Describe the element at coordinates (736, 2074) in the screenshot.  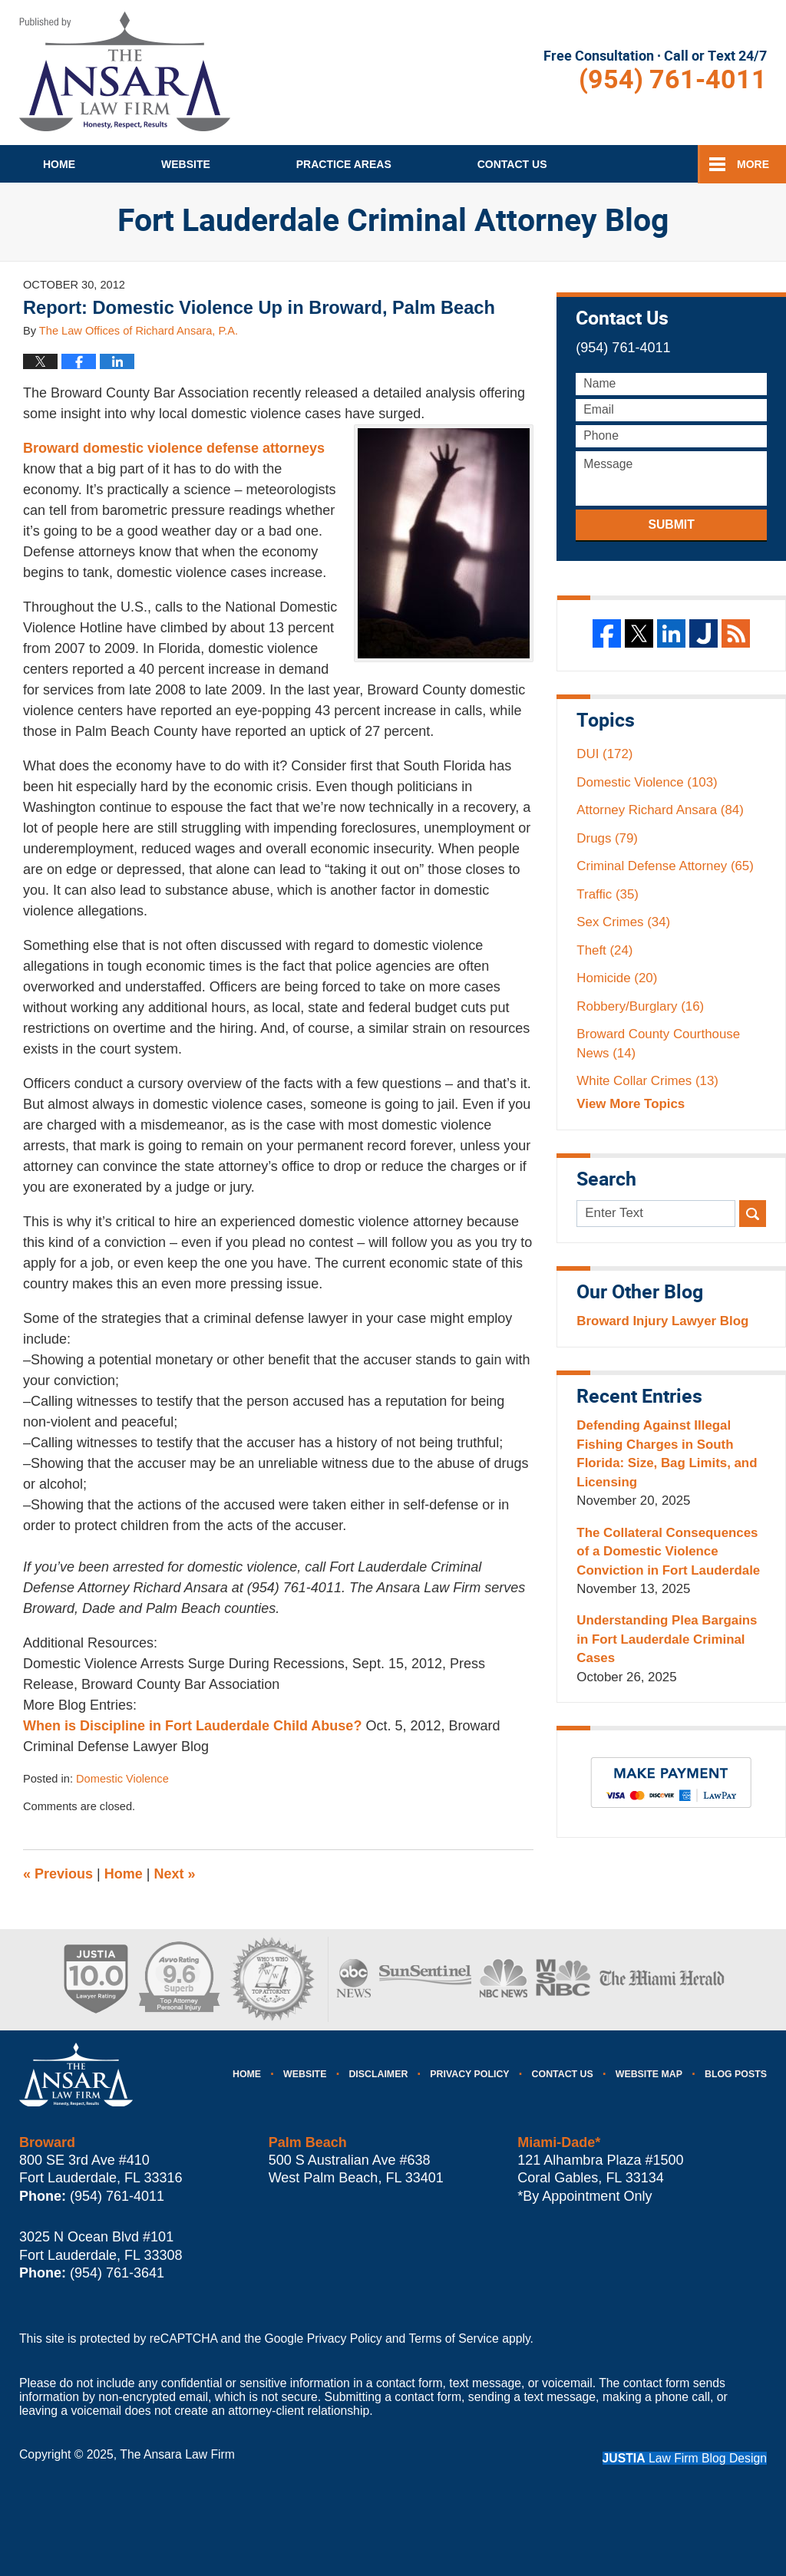
I see `Blog Posts` at that location.